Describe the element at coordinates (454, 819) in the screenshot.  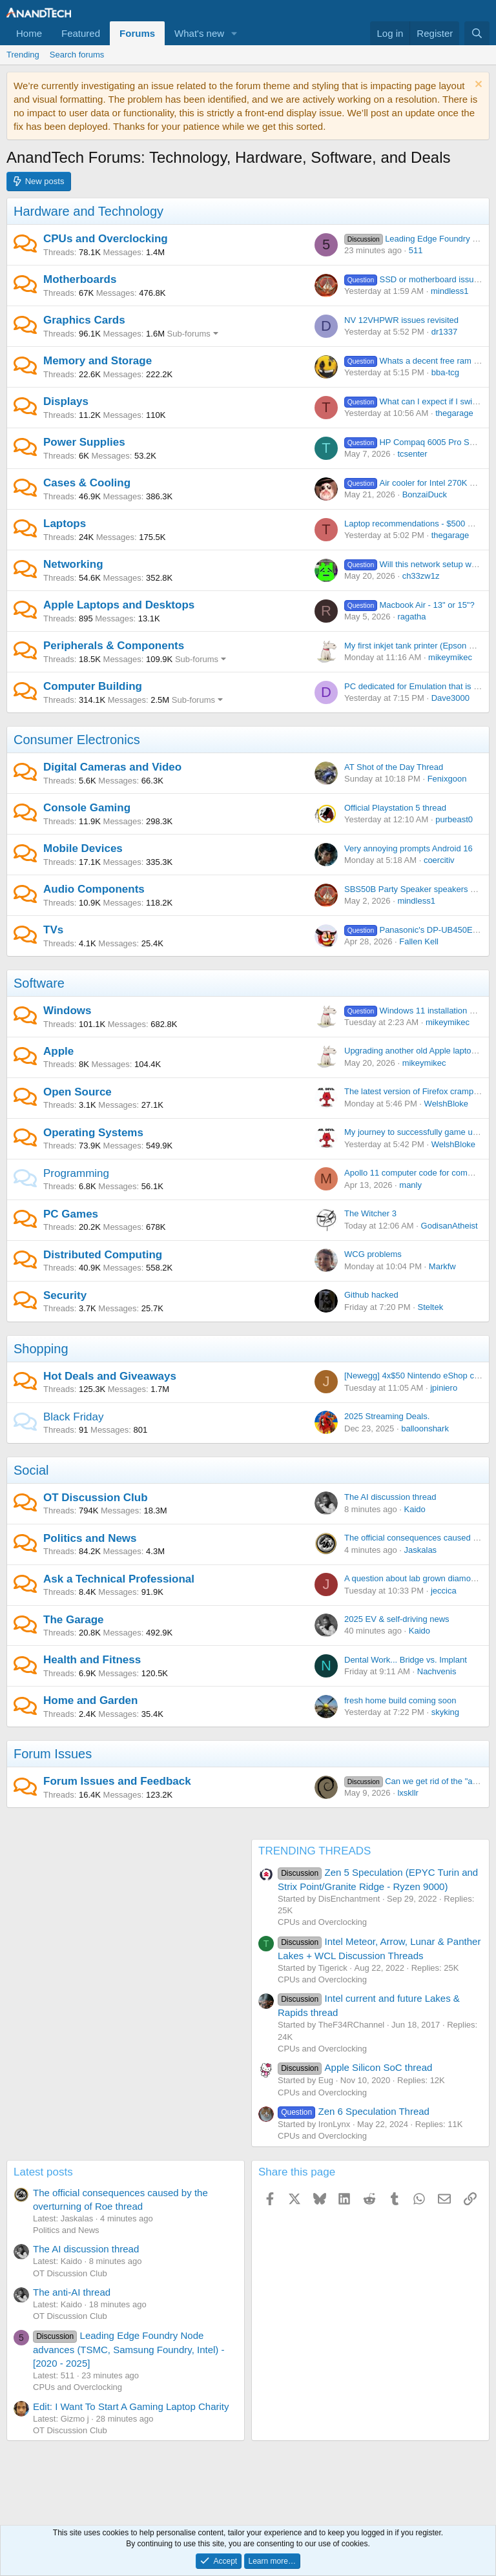
I see `purbeast0` at that location.